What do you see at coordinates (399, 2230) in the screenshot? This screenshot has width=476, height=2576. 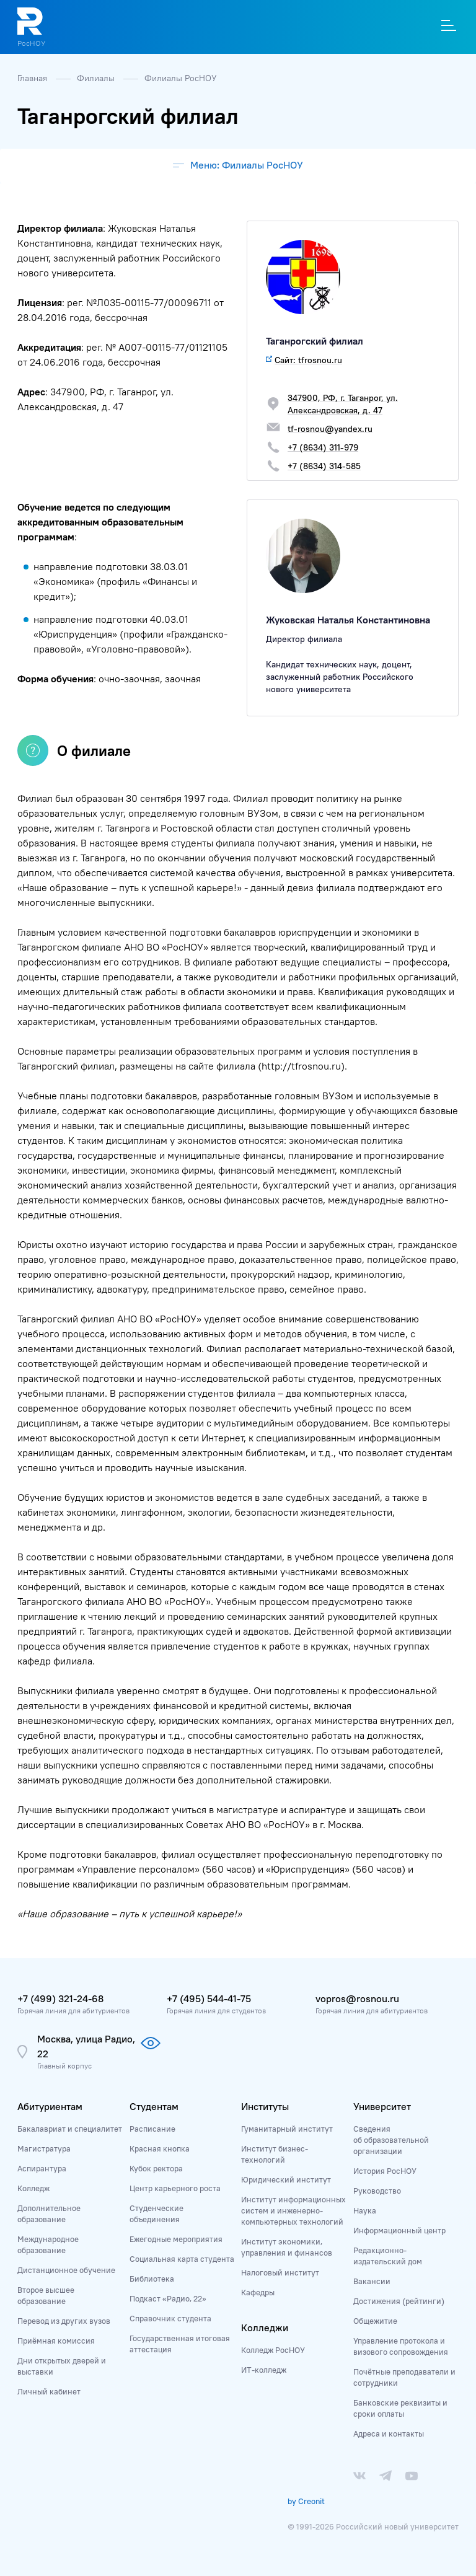 I see `Информационный центр` at bounding box center [399, 2230].